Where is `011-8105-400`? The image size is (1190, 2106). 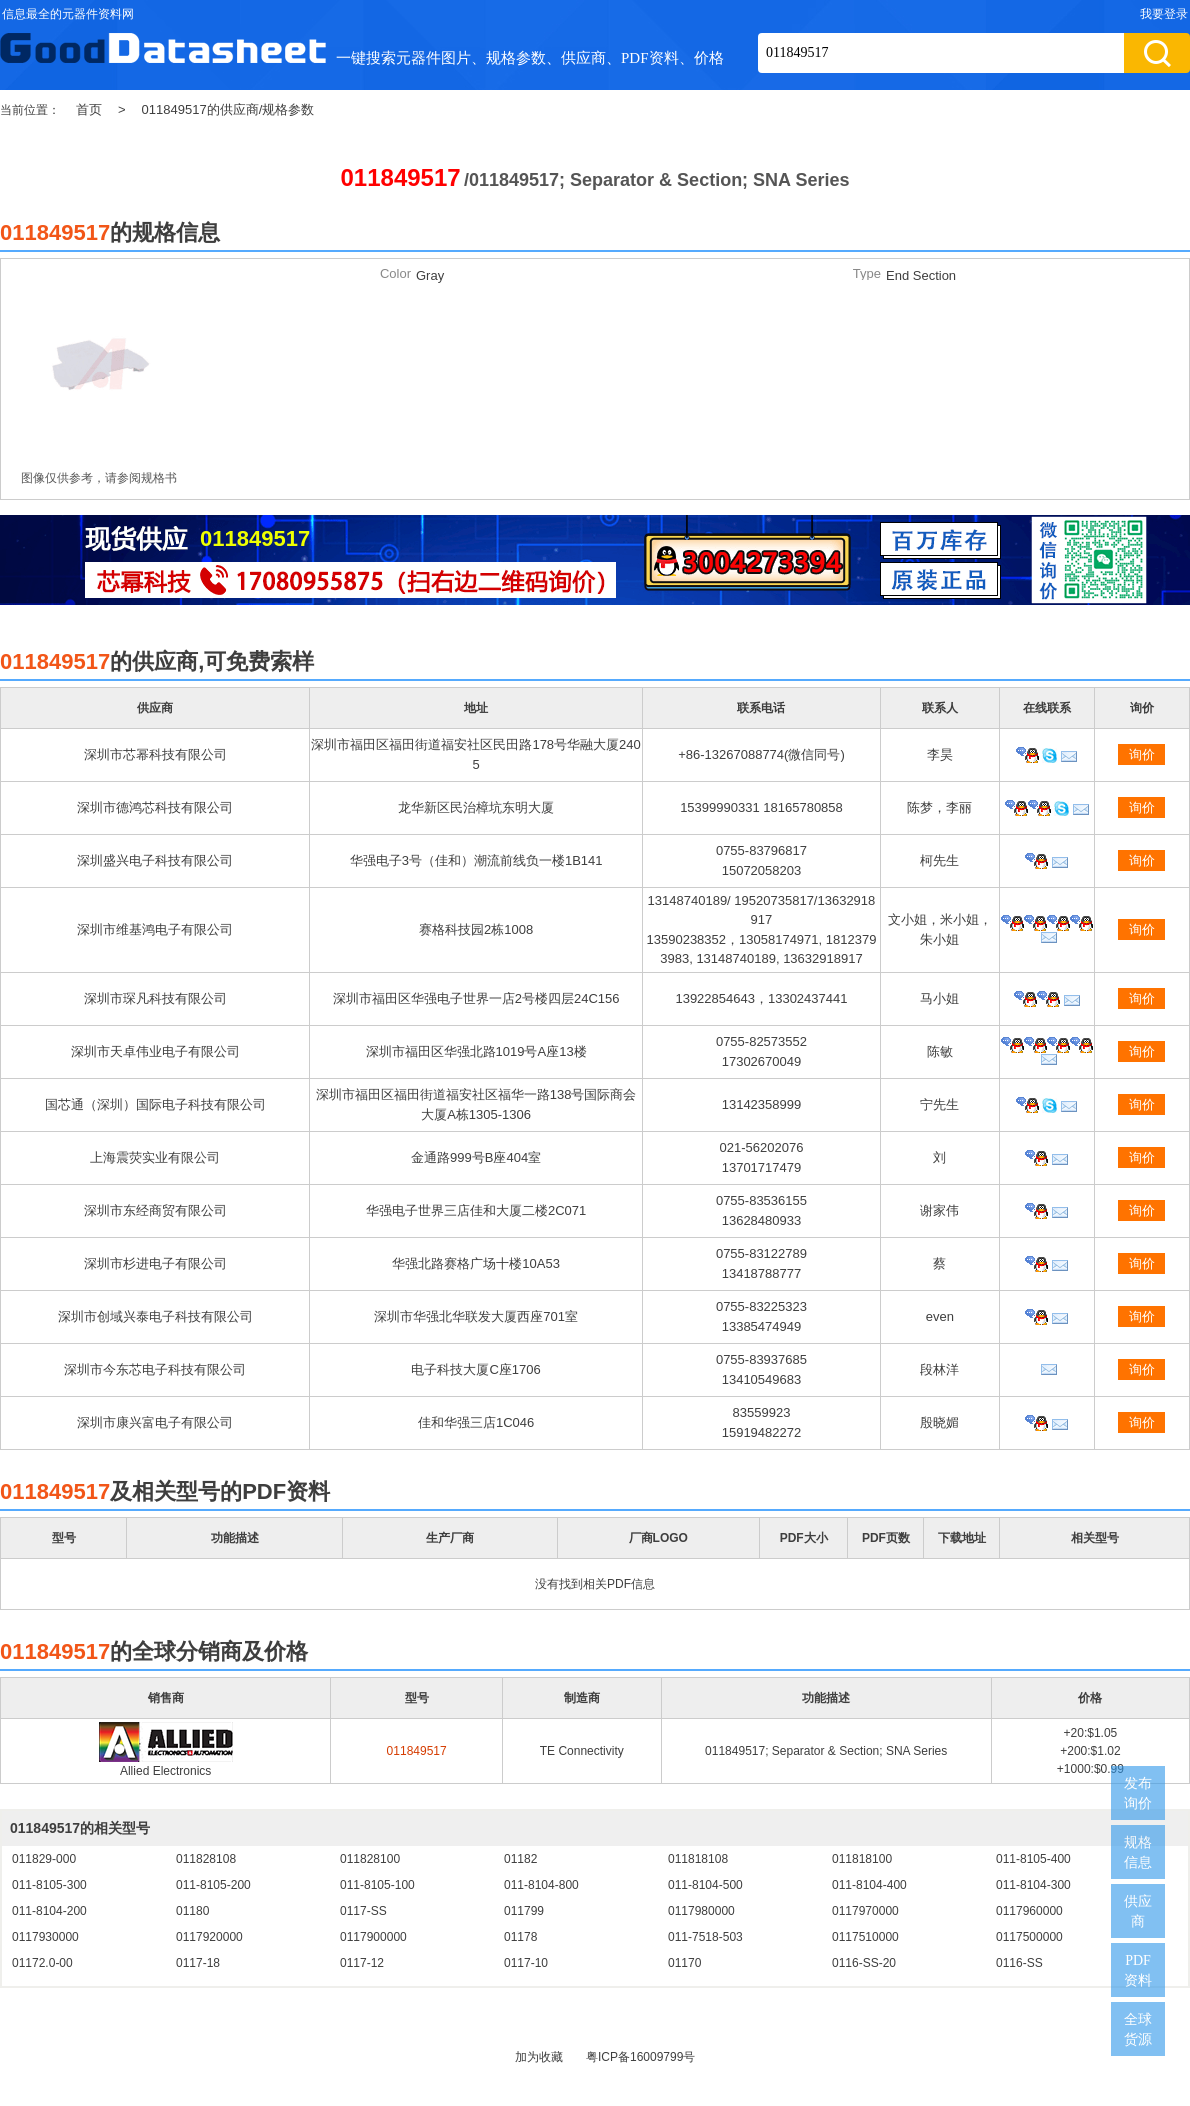
011-8105-400 is located at coordinates (1033, 1859).